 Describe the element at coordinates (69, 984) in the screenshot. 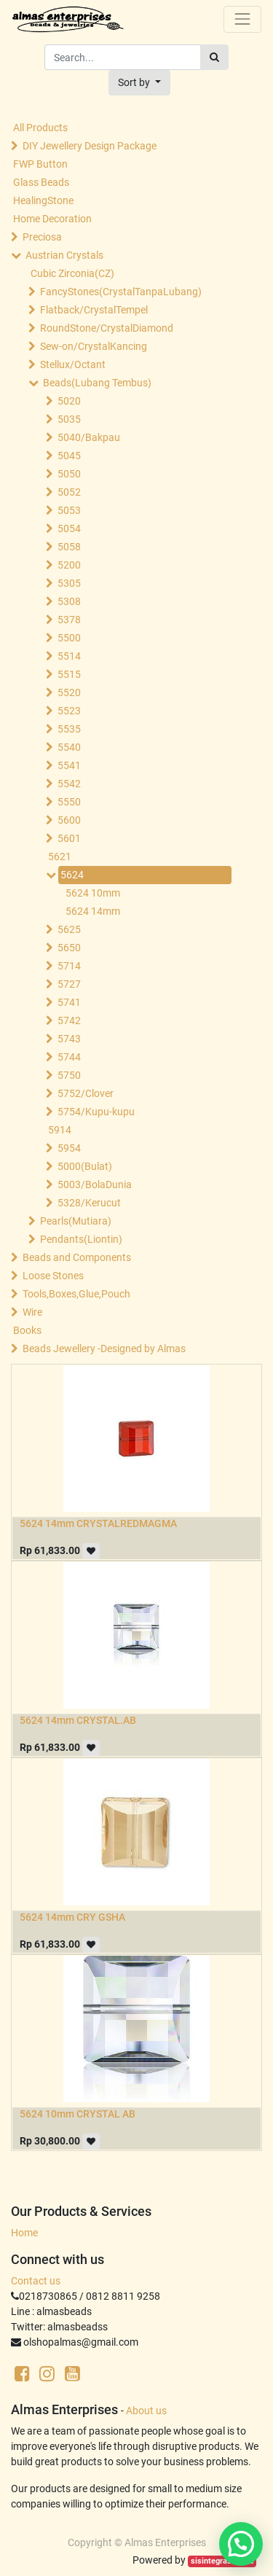

I see `5727` at that location.